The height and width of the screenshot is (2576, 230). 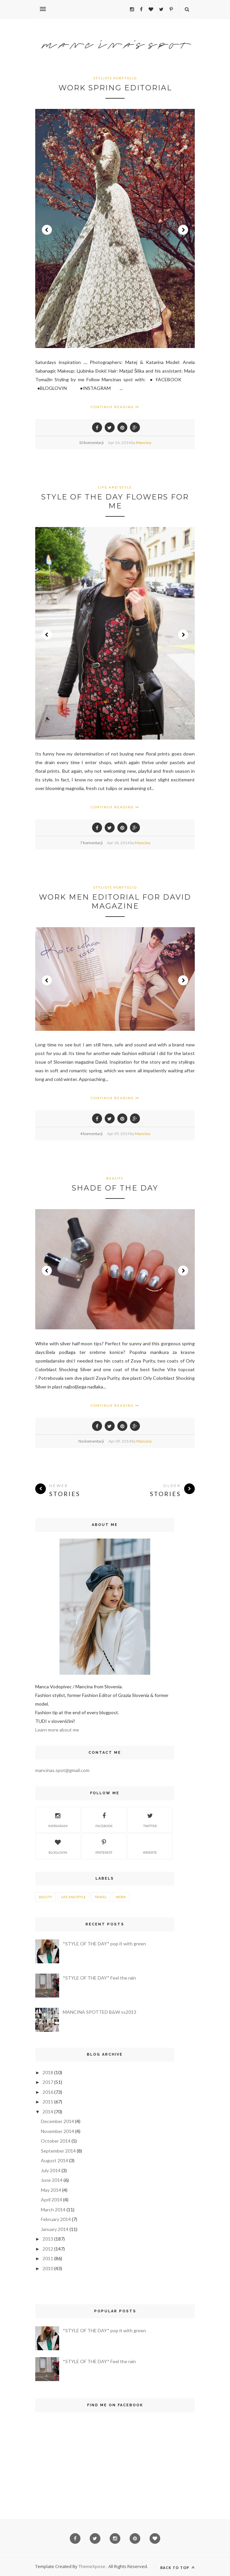 What do you see at coordinates (50, 2170) in the screenshot?
I see `July 2014` at bounding box center [50, 2170].